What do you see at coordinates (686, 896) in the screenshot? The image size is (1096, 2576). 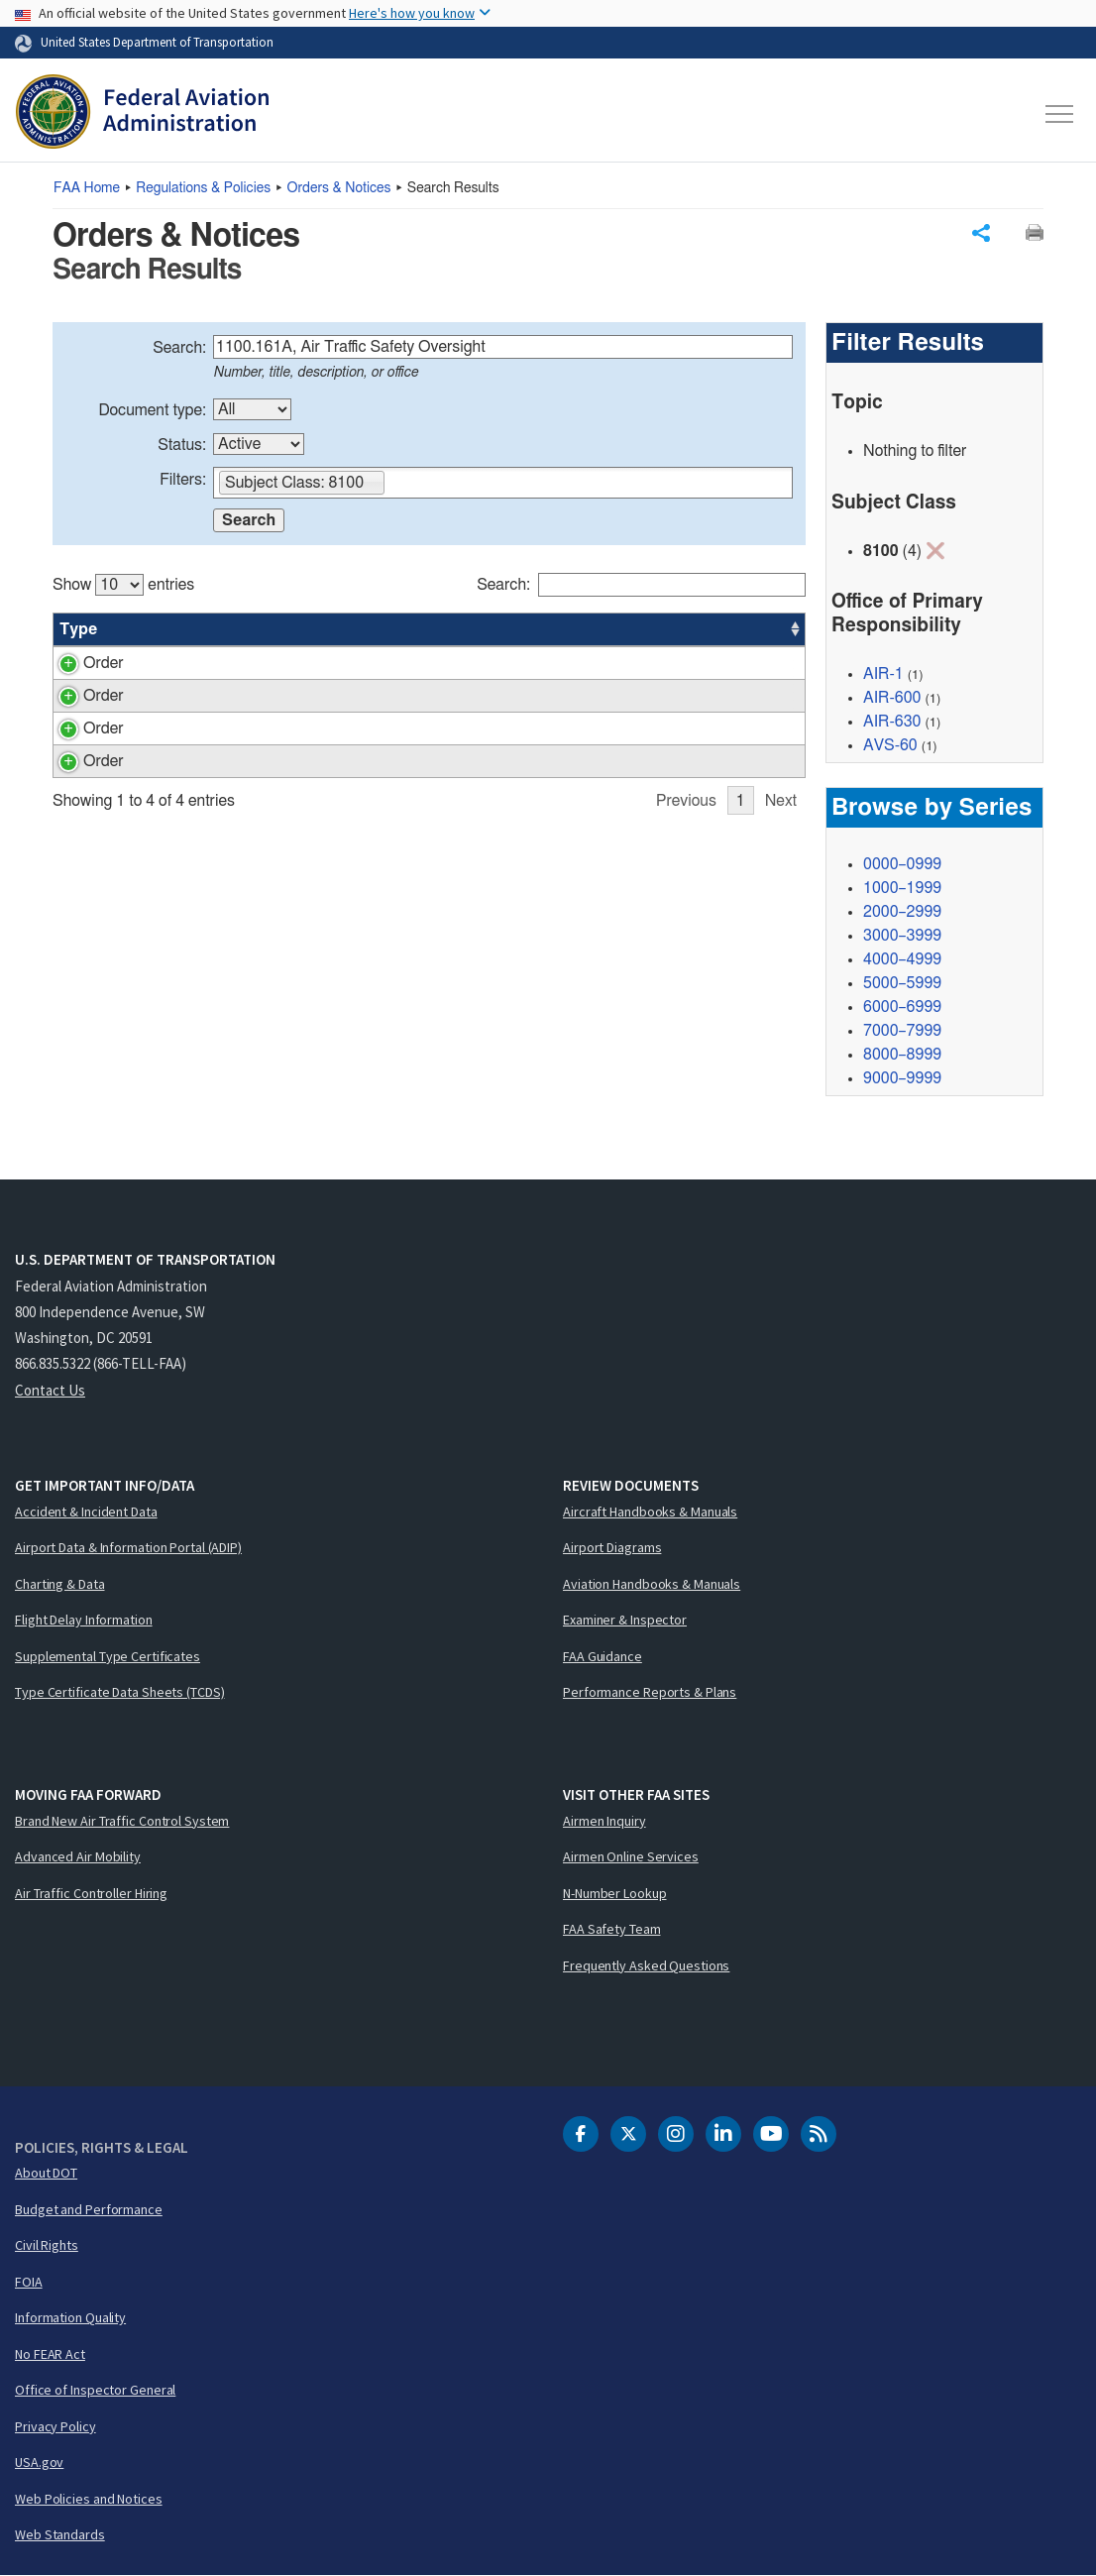 I see `Previous` at bounding box center [686, 896].